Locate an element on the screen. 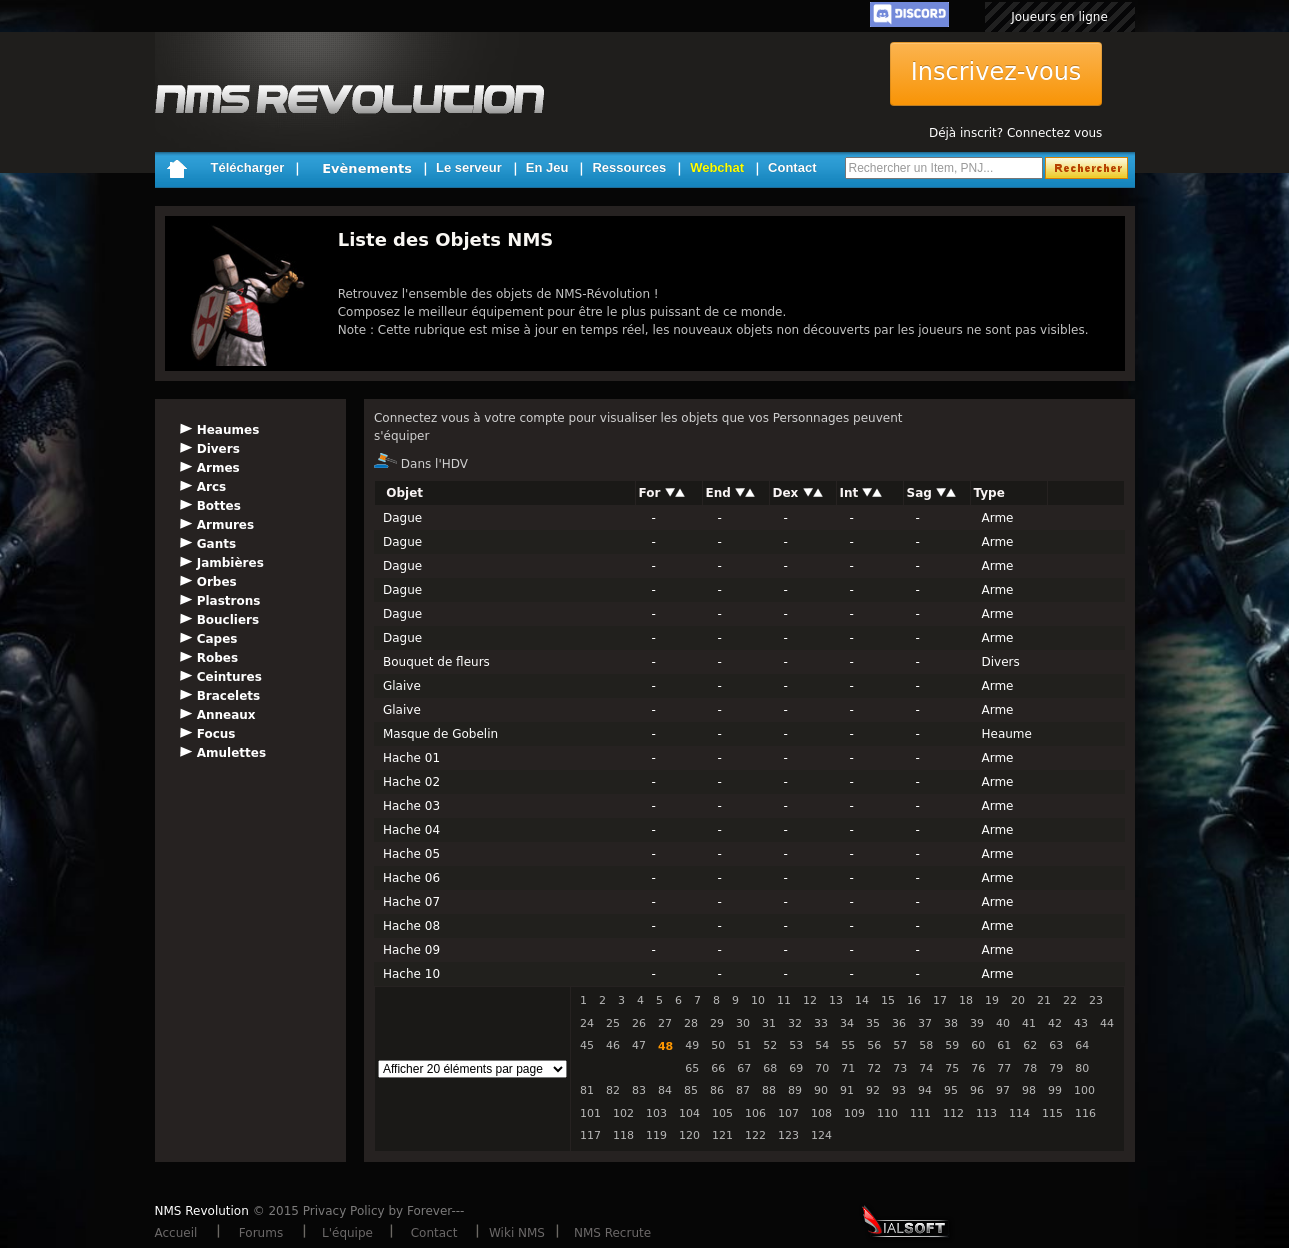 The height and width of the screenshot is (1248, 1289). Webchat is located at coordinates (717, 167).